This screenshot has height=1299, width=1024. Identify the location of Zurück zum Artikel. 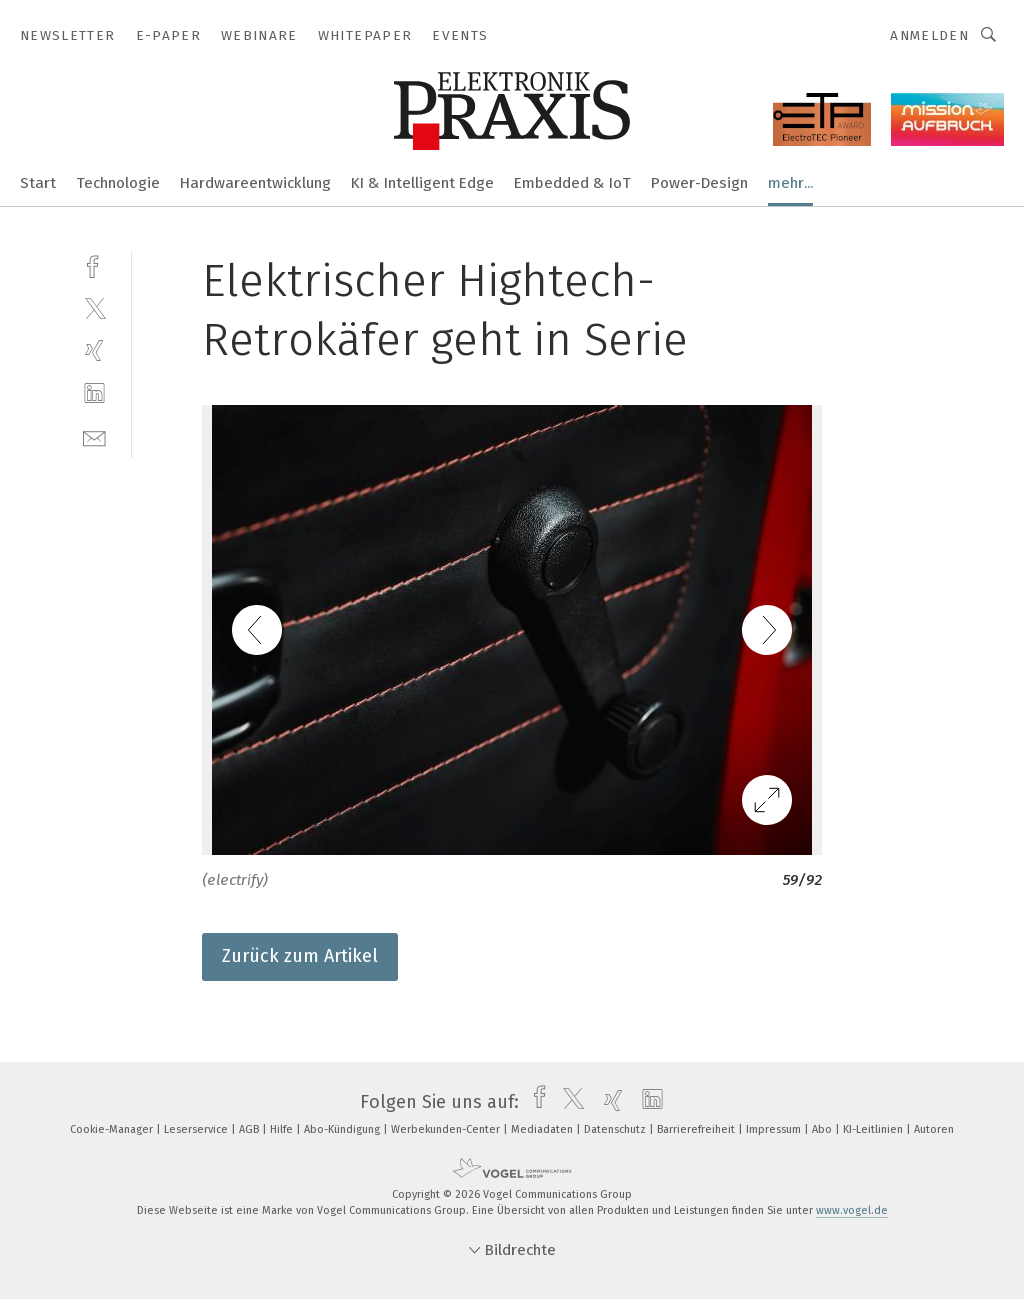
(300, 956).